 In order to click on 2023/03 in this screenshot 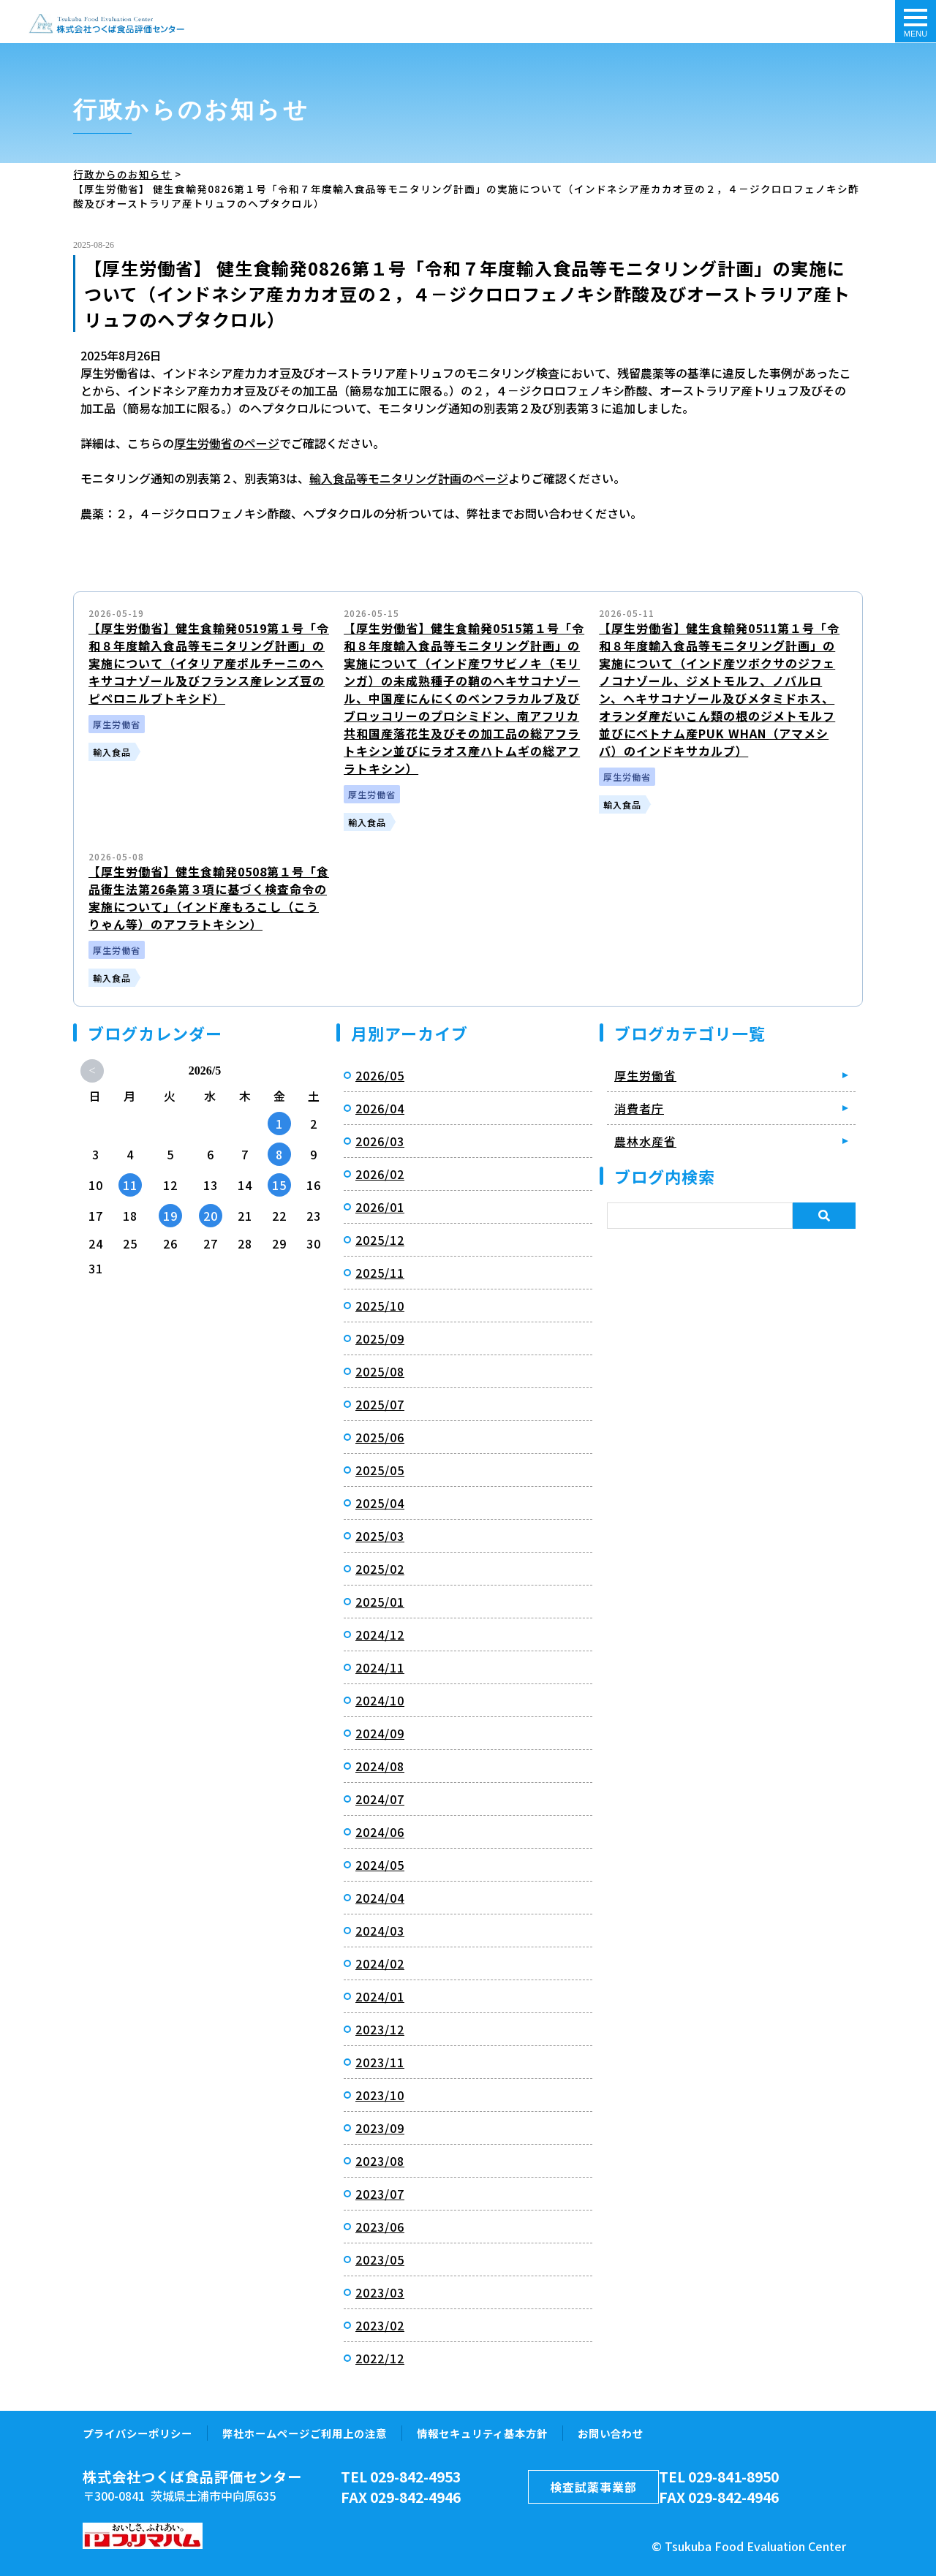, I will do `click(379, 2291)`.